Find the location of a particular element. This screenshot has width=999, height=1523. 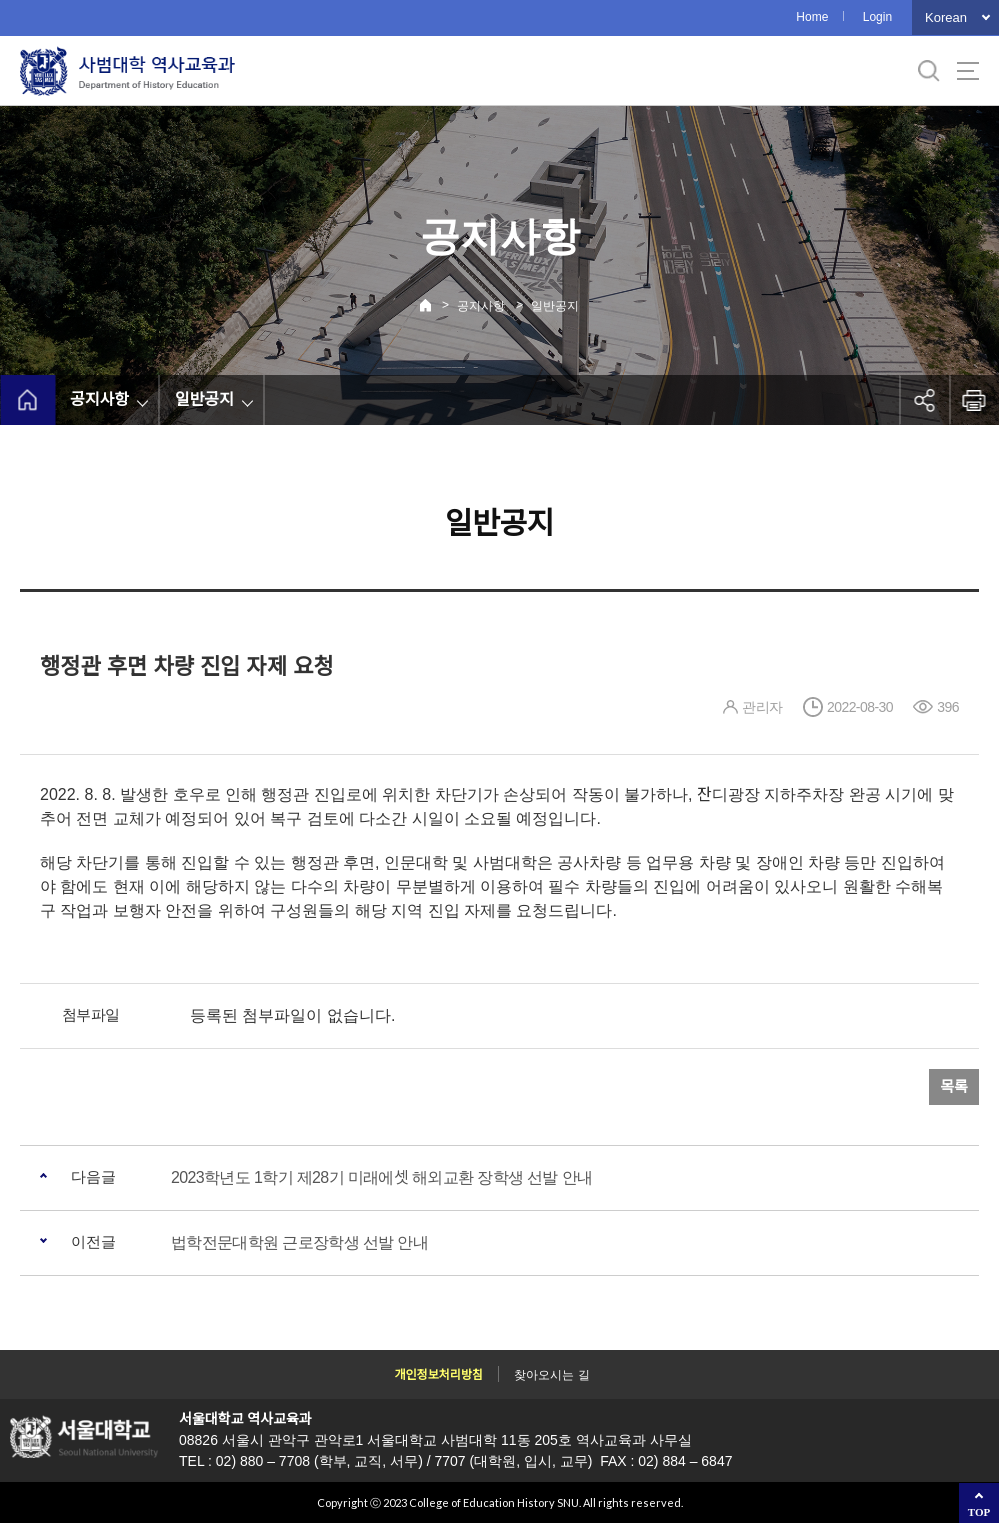

공지사항 is located at coordinates (481, 306).